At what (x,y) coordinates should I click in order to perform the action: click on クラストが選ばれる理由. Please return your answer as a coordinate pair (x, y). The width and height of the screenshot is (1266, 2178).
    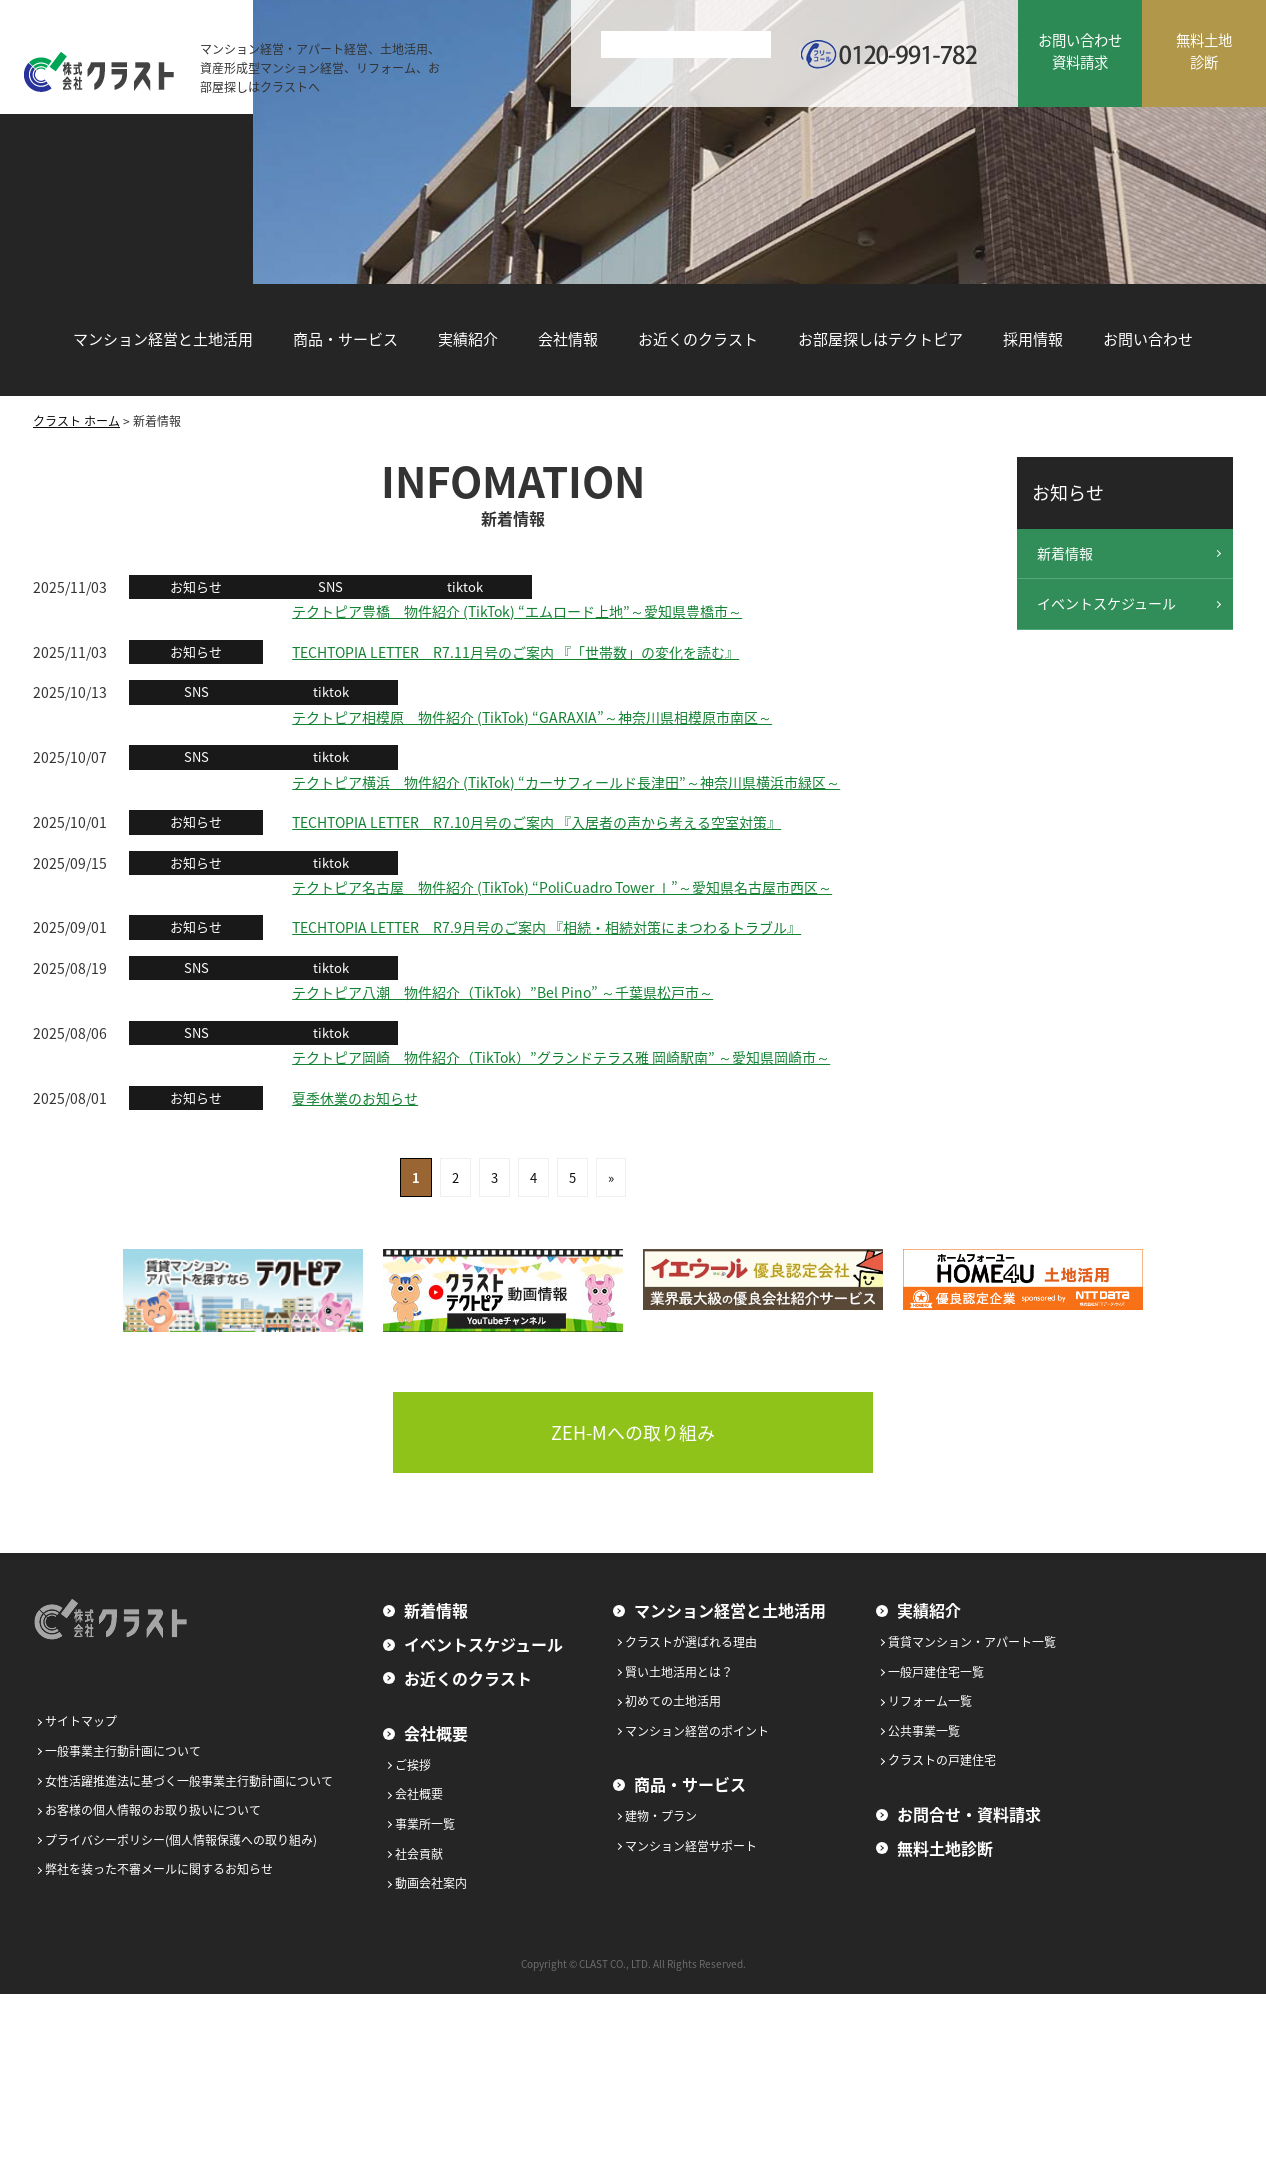
    Looking at the image, I should click on (691, 1642).